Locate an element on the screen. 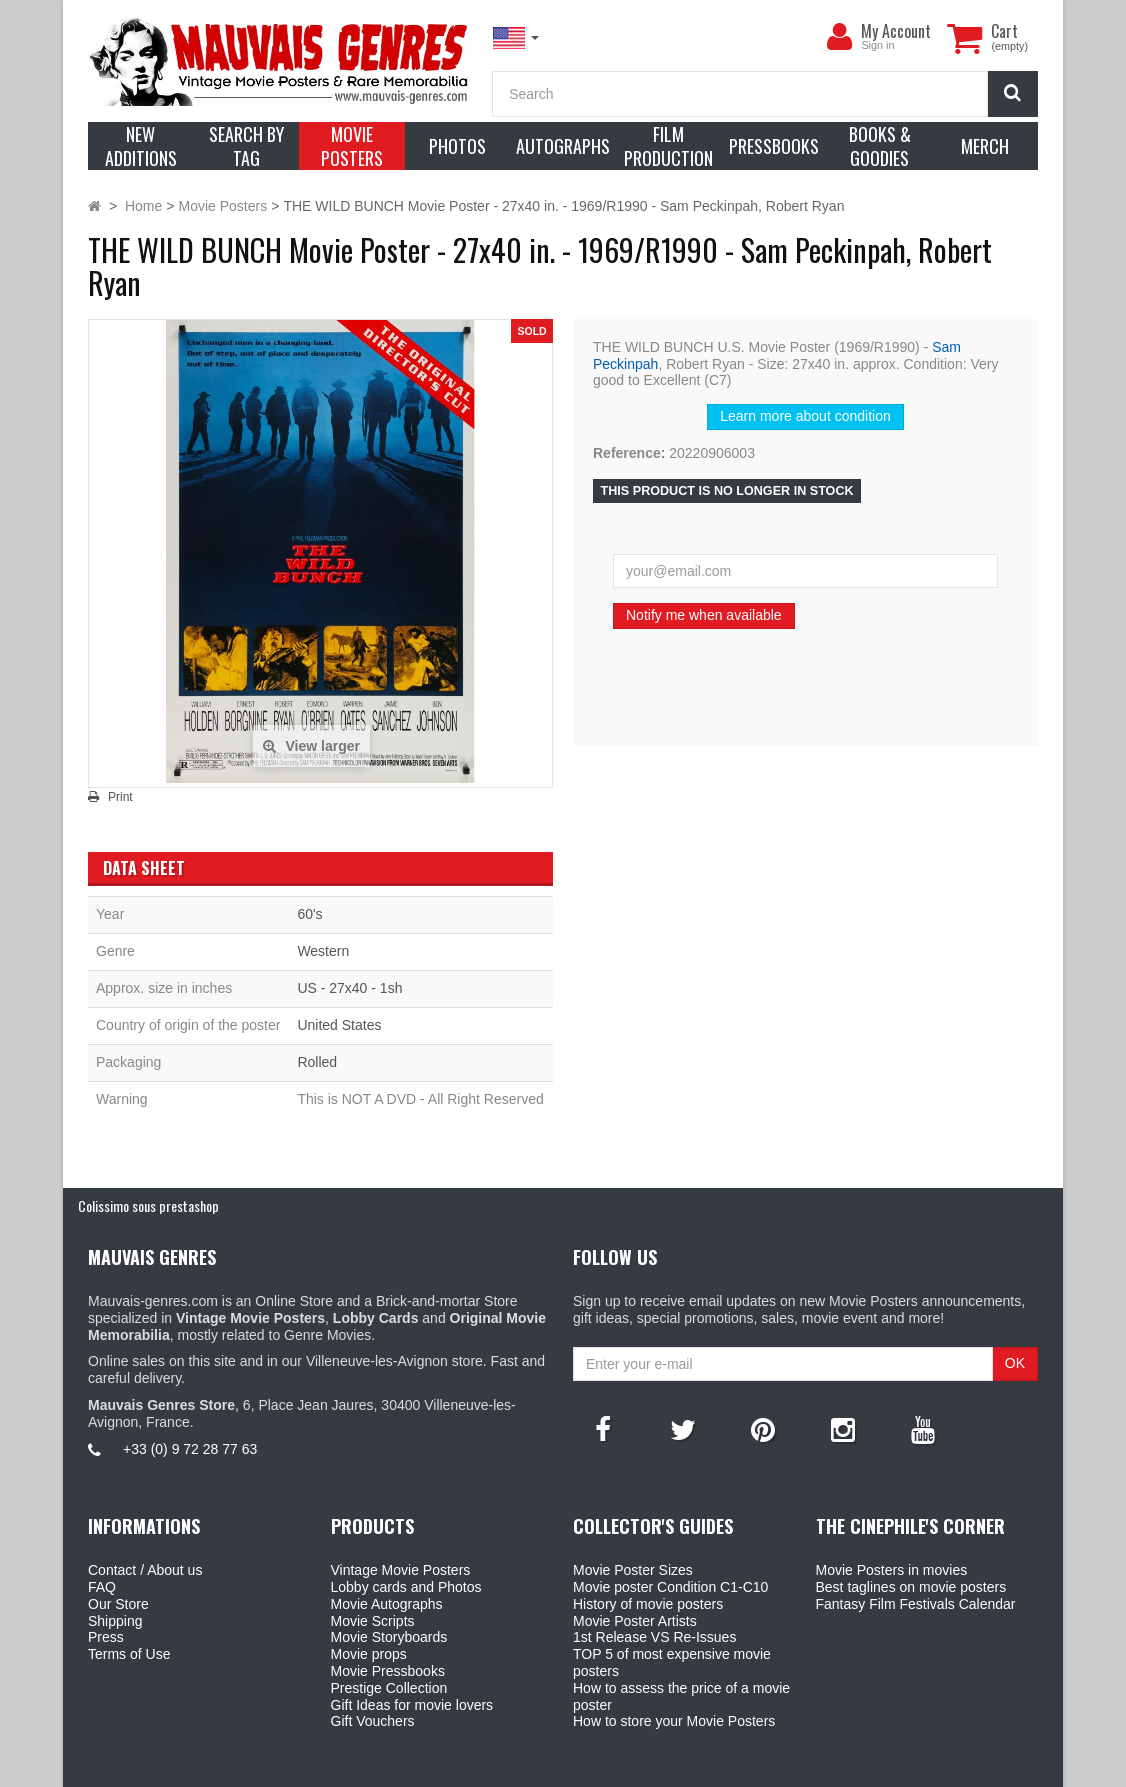  Fantasy Film Festivals Calendar is located at coordinates (916, 1604).